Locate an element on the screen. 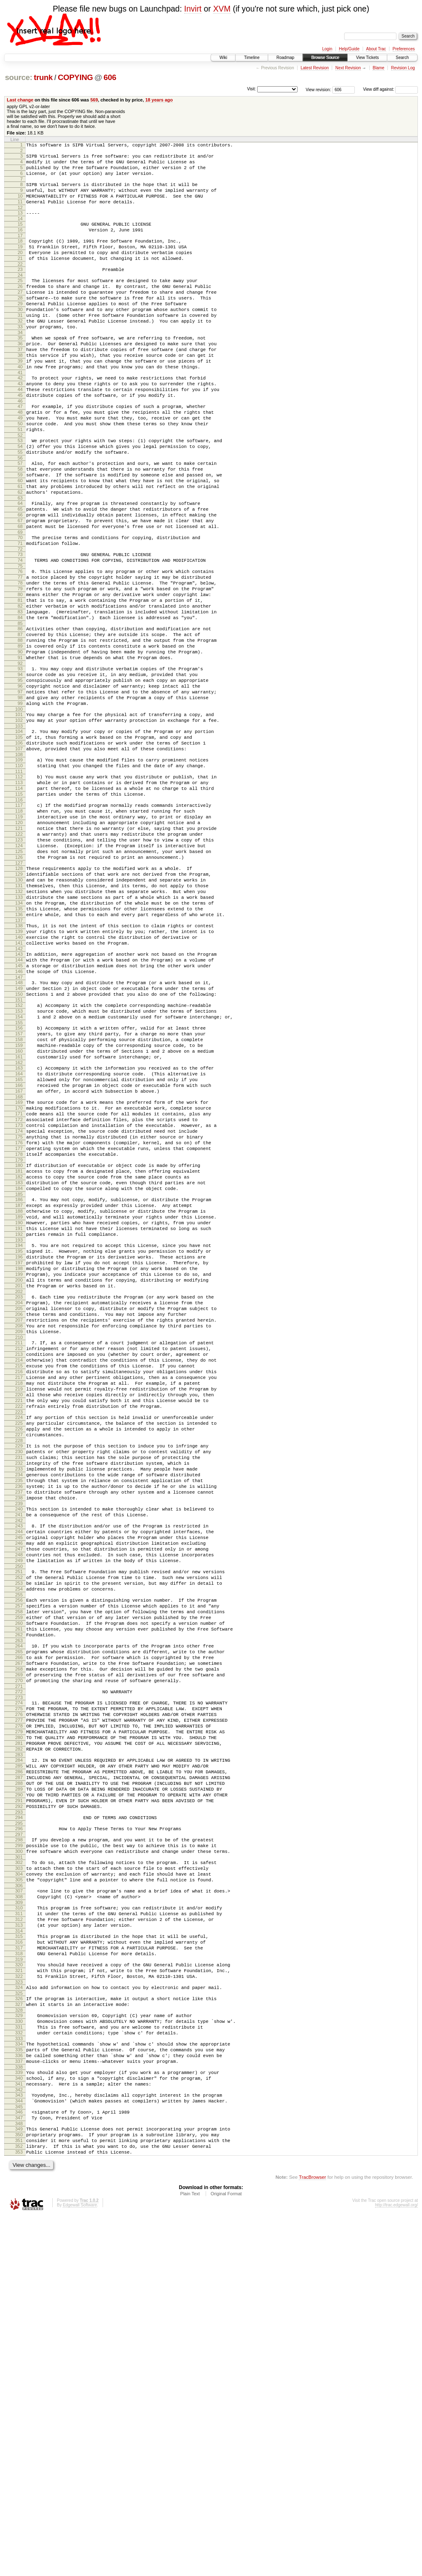 This screenshot has width=422, height=2576. 327 is located at coordinates (19, 2338).